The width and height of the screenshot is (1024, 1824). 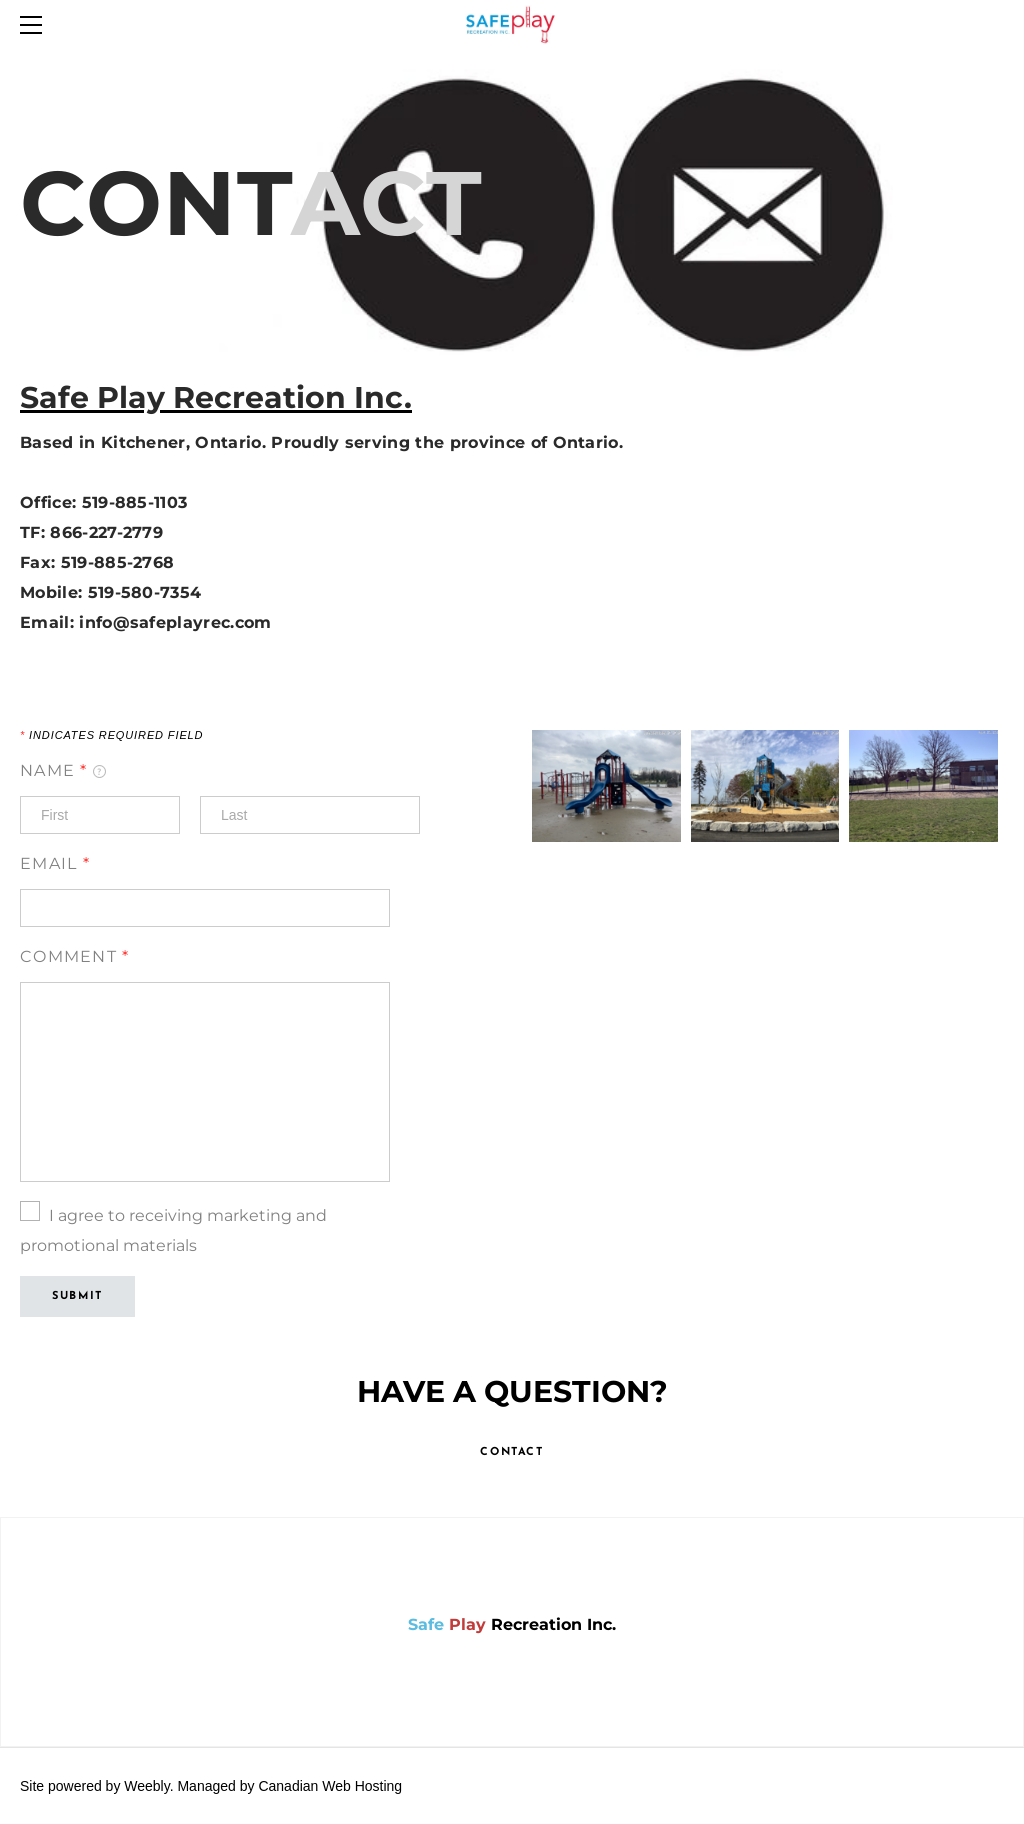 I want to click on Comment, so click(x=75, y=956).